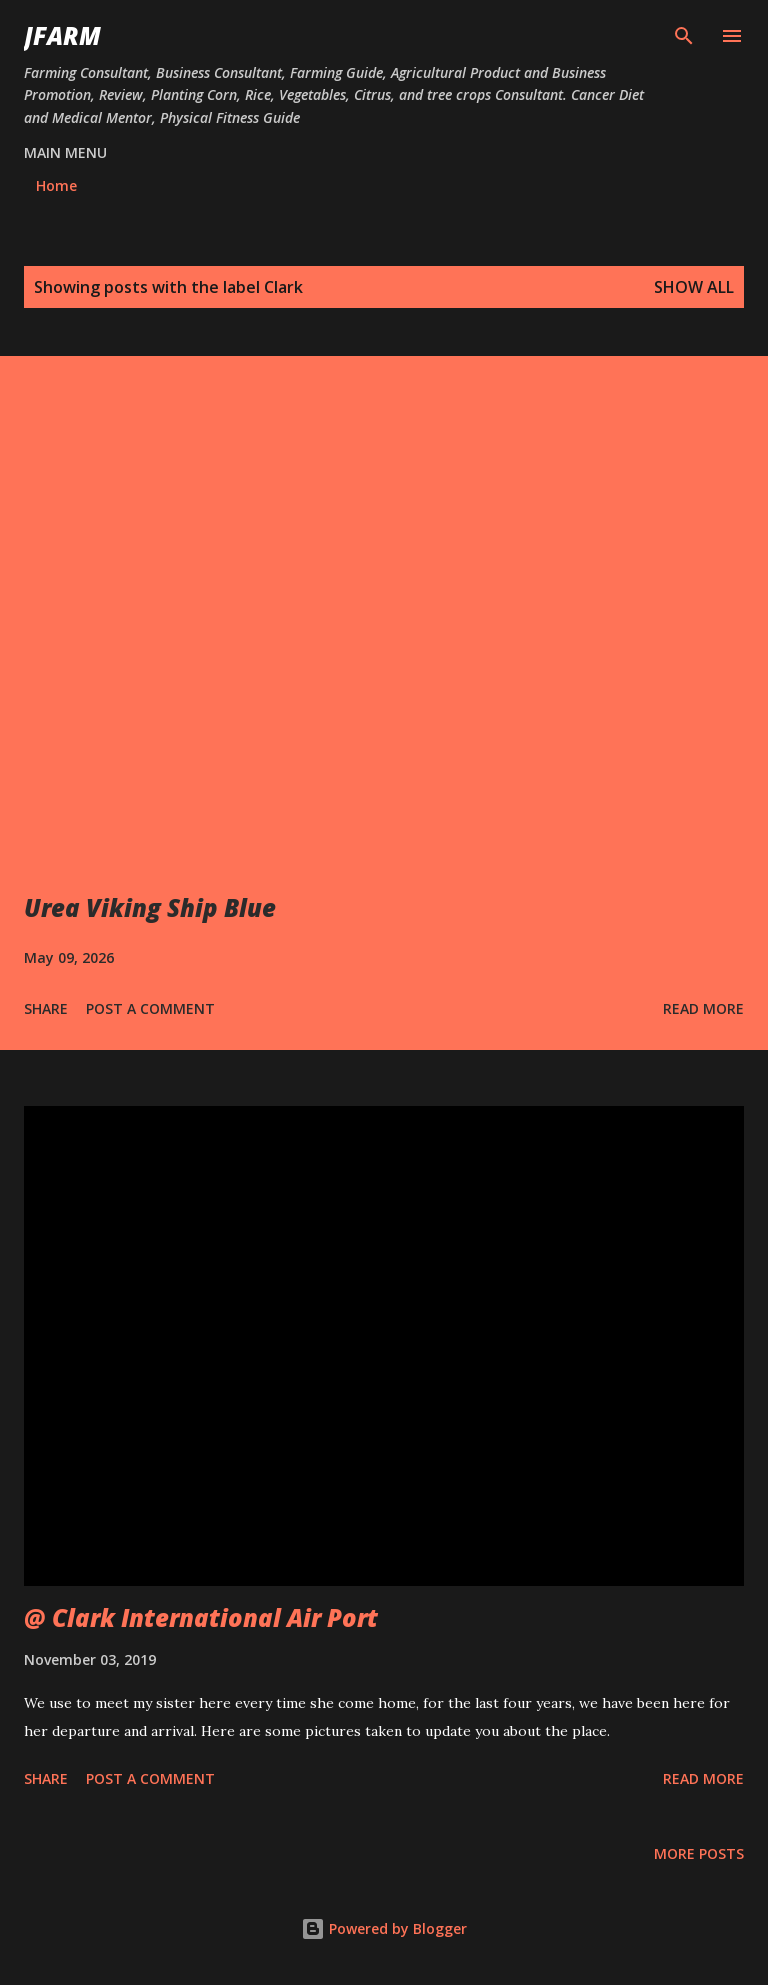 This screenshot has width=768, height=1985. What do you see at coordinates (201, 1617) in the screenshot?
I see `@ Clark International Air Port` at bounding box center [201, 1617].